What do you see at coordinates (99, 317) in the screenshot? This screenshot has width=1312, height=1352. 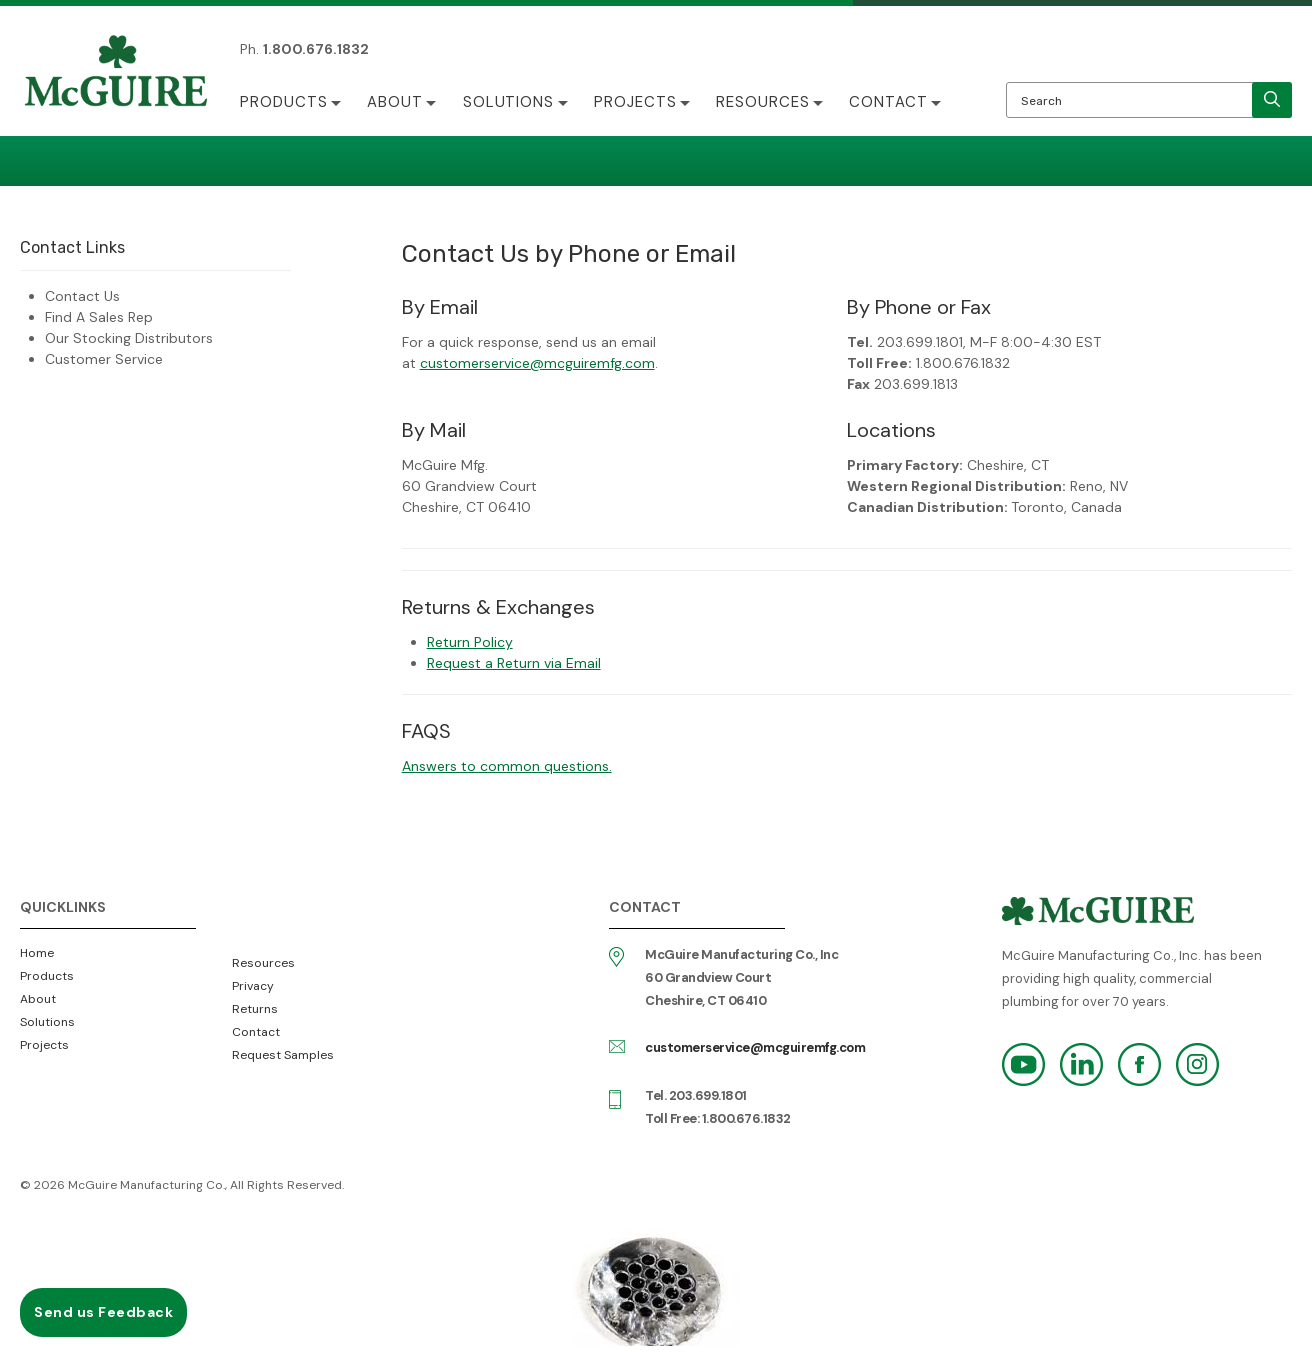 I see `Find A Sales Rep` at bounding box center [99, 317].